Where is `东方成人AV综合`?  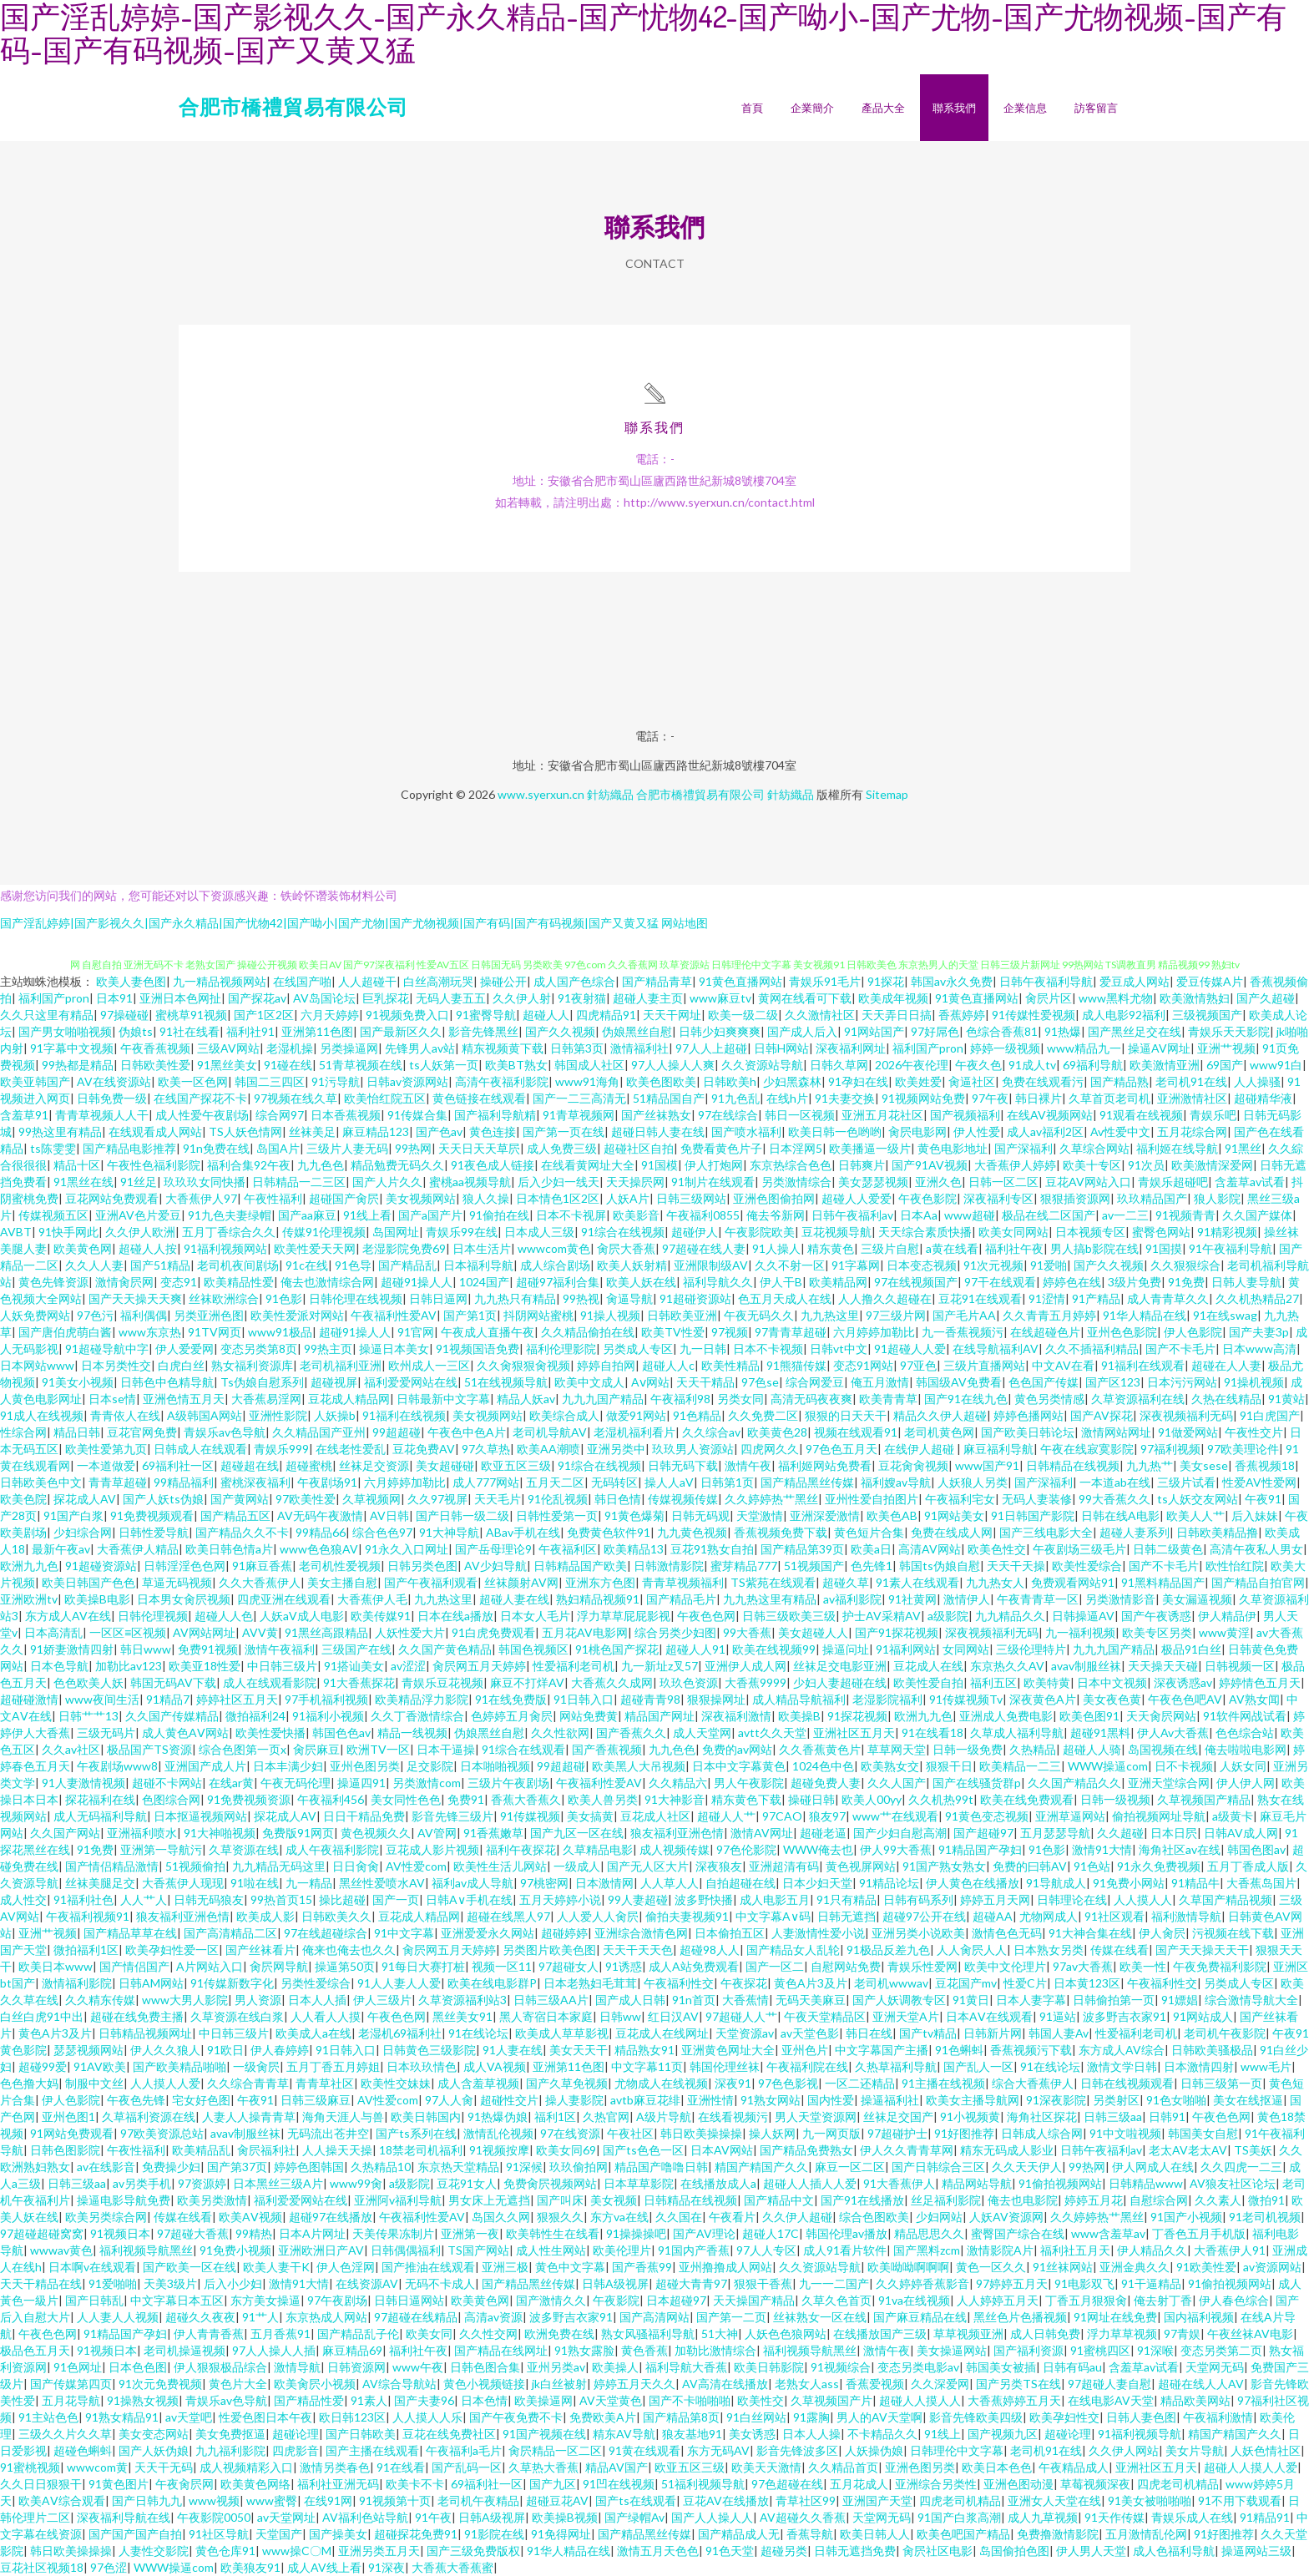 东方成人AV综合 is located at coordinates (1122, 2050).